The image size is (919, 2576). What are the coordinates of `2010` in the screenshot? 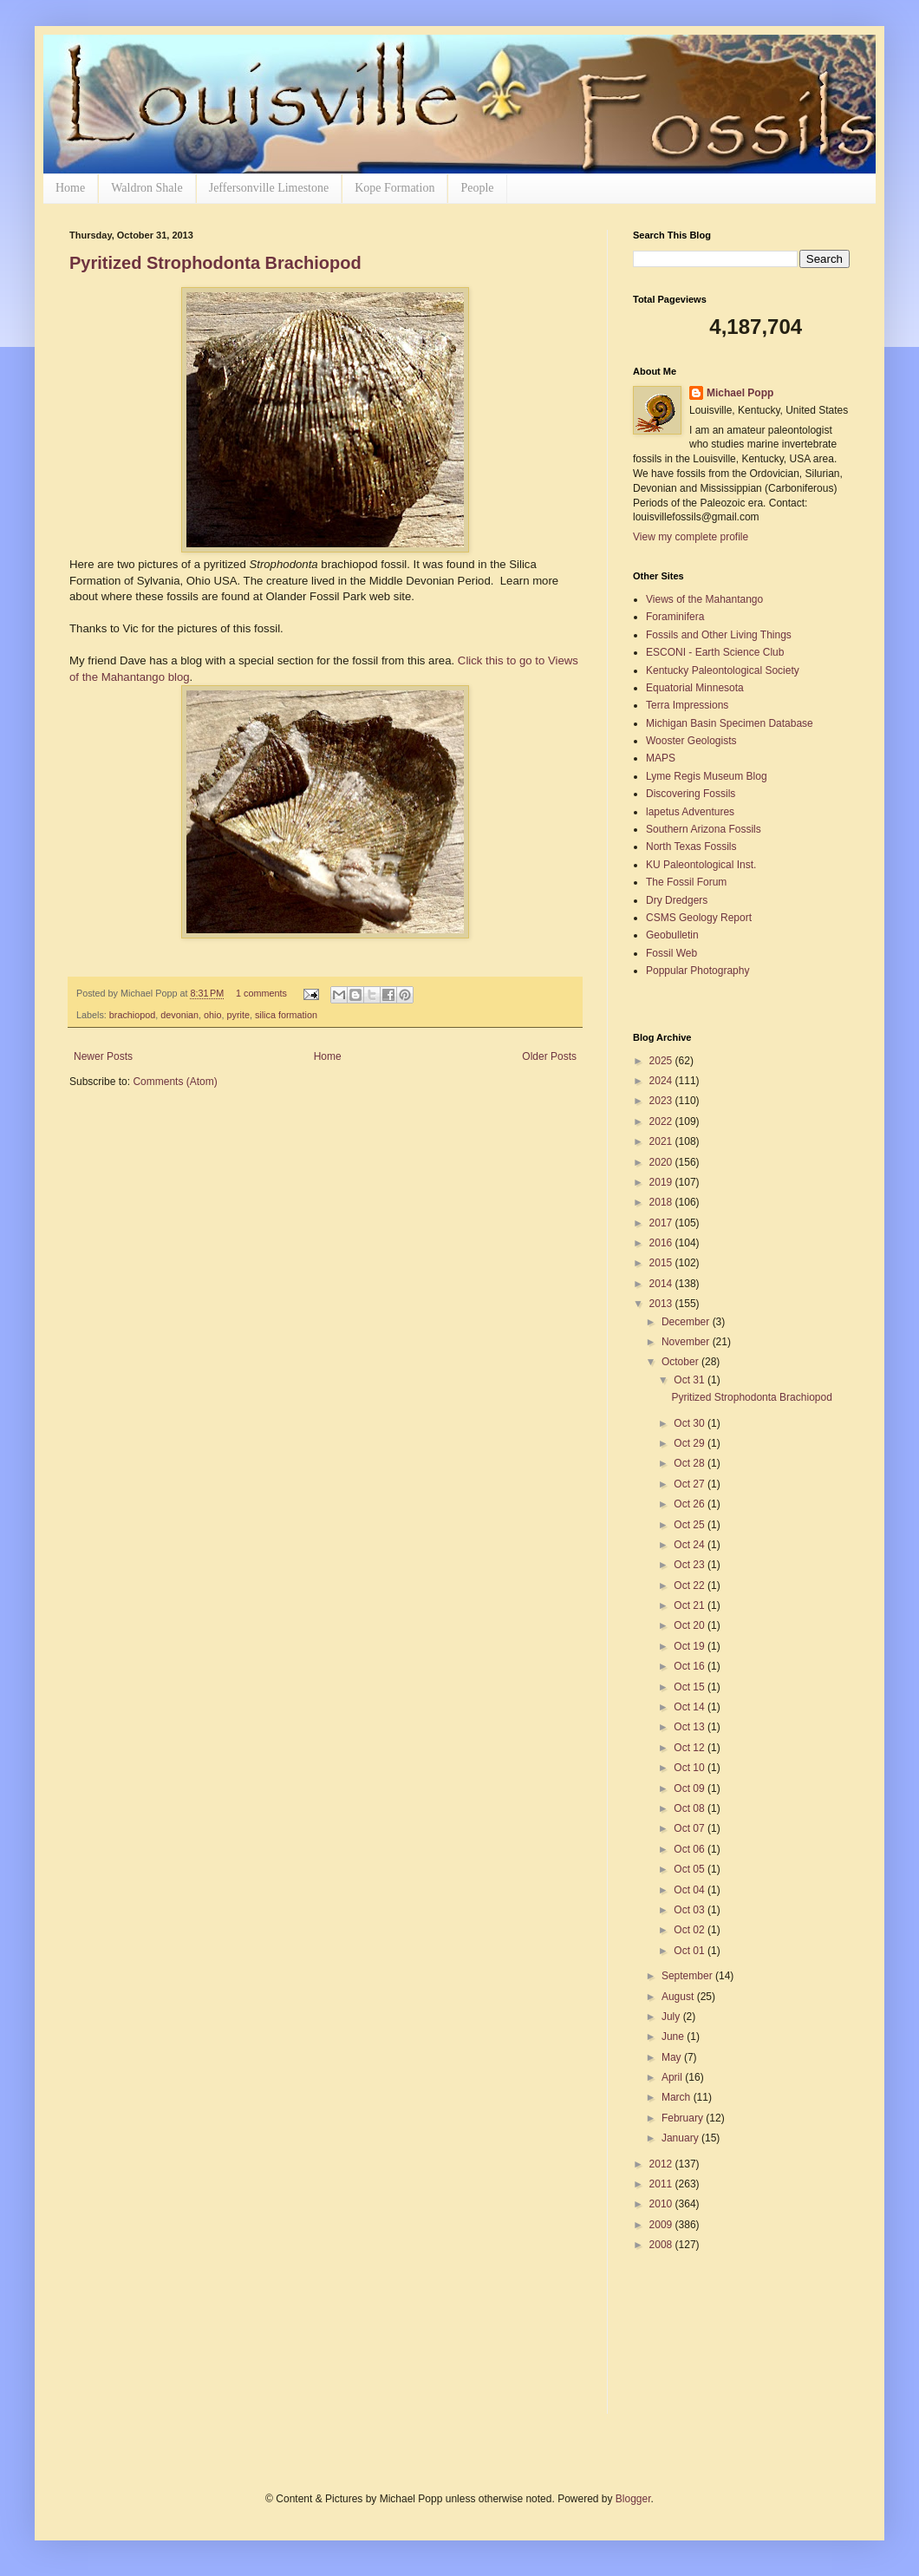 It's located at (662, 2204).